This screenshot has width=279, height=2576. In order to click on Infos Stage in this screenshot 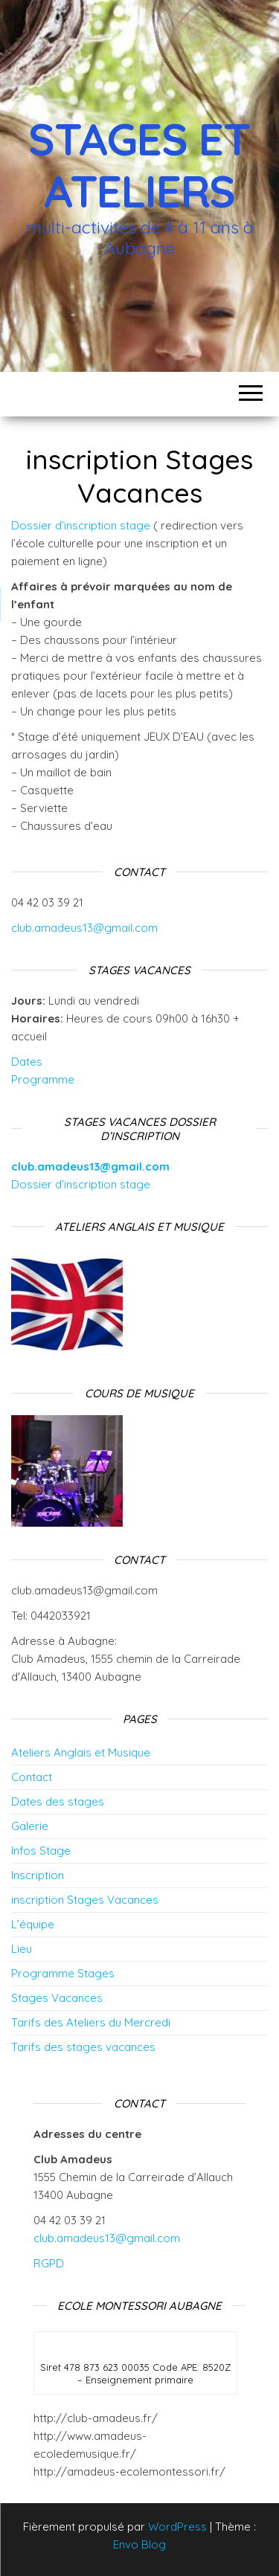, I will do `click(41, 1851)`.